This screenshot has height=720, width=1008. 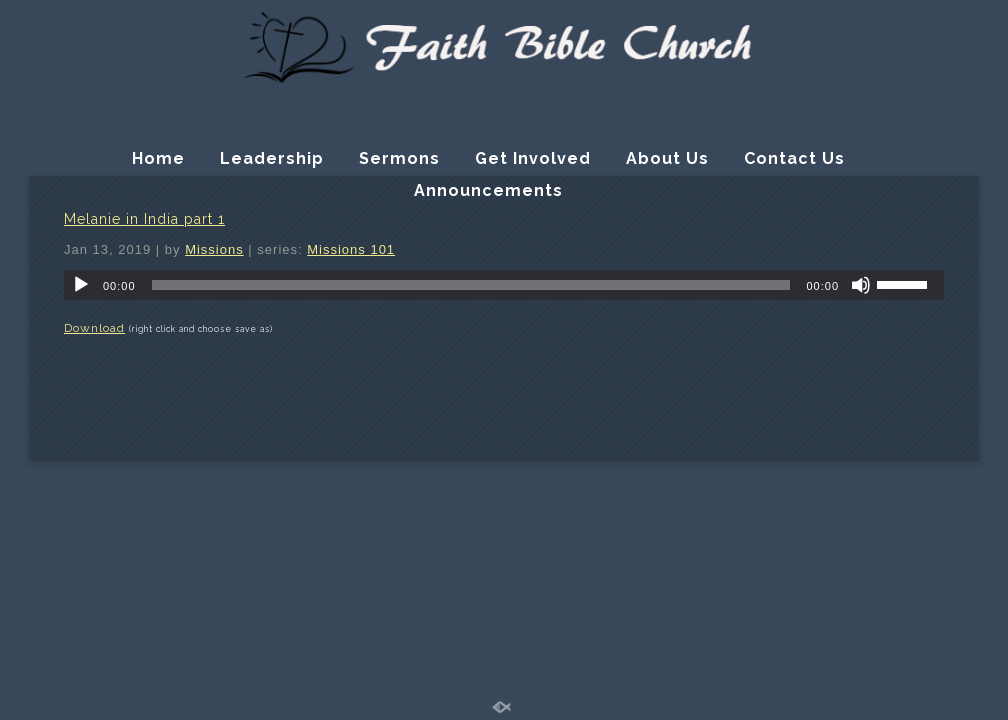 I want to click on Missions 101, so click(x=351, y=249).